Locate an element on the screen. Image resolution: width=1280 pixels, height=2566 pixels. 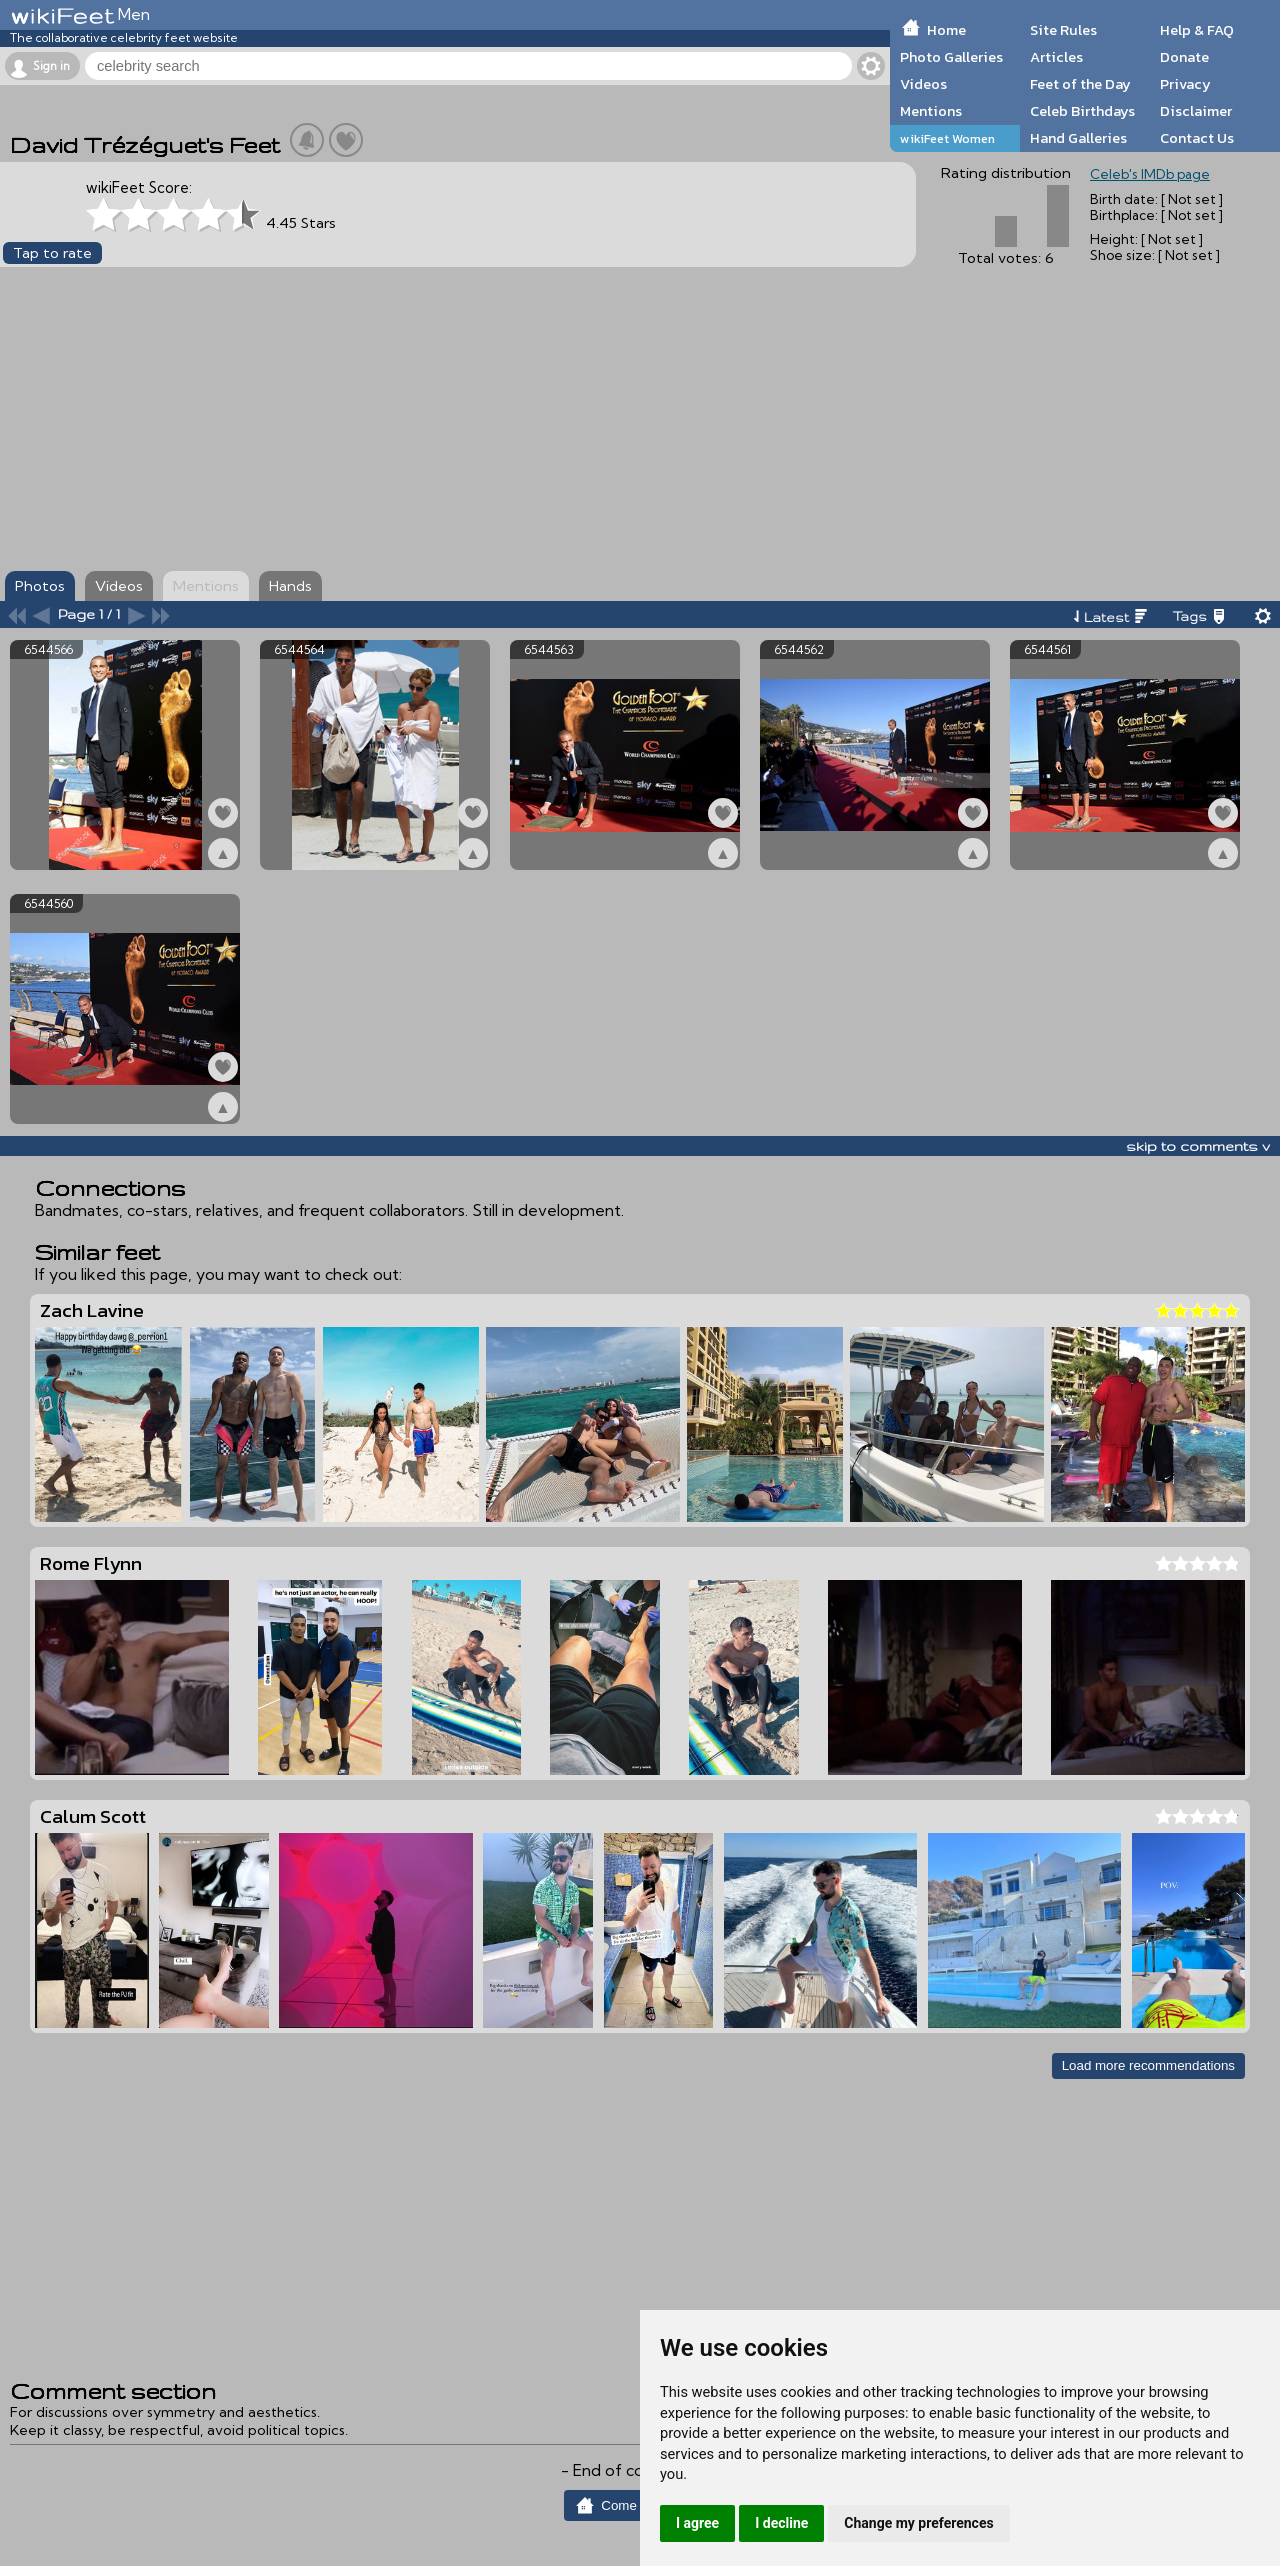
I decline [button] is located at coordinates (781, 2523).